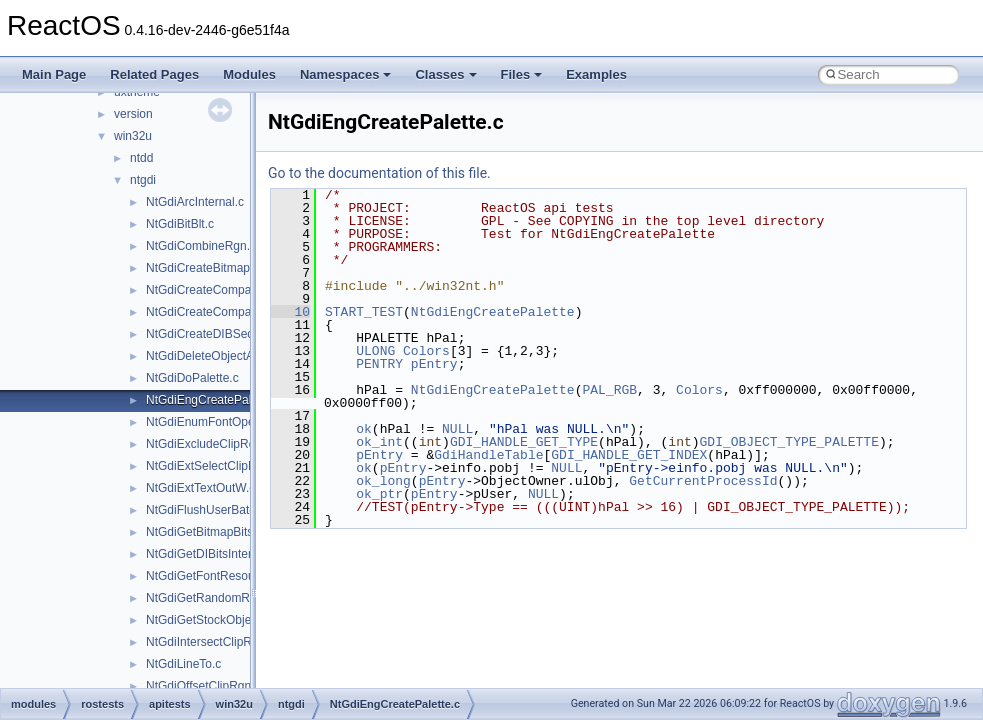 Image resolution: width=983 pixels, height=720 pixels. What do you see at coordinates (192, 378) in the screenshot?
I see `NtGdiDoPalette.c` at bounding box center [192, 378].